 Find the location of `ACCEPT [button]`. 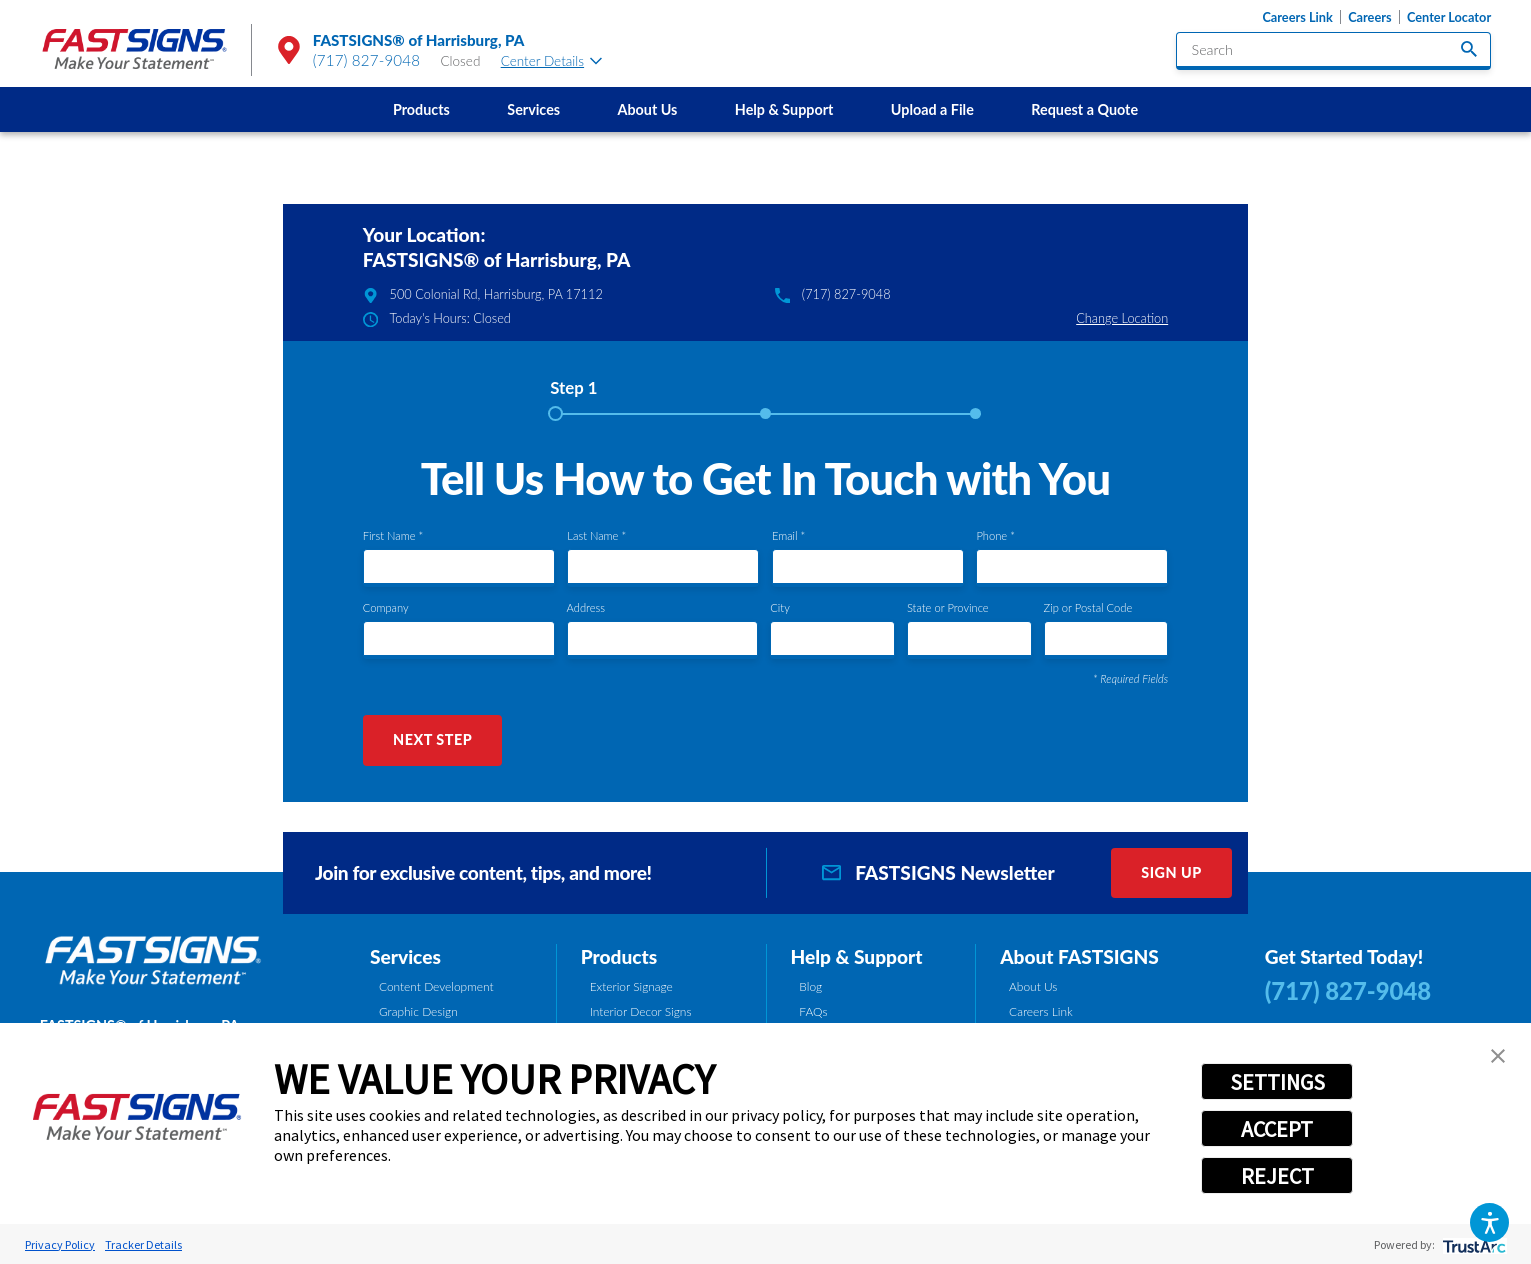

ACCEPT [button] is located at coordinates (1277, 1129).